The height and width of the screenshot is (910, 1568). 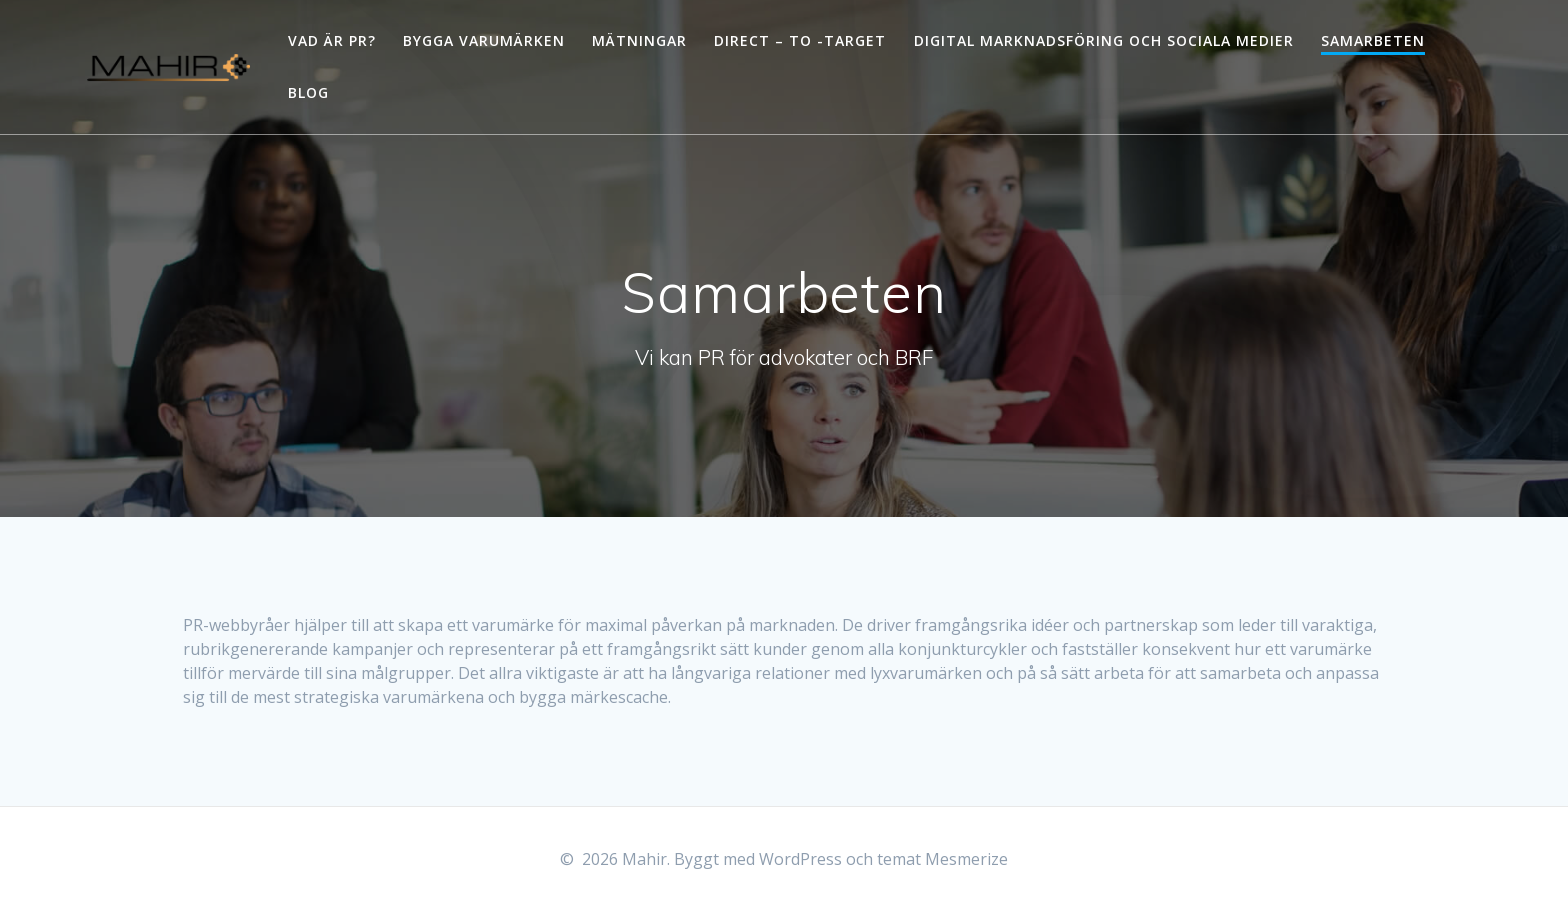 What do you see at coordinates (639, 40) in the screenshot?
I see `Mätningar` at bounding box center [639, 40].